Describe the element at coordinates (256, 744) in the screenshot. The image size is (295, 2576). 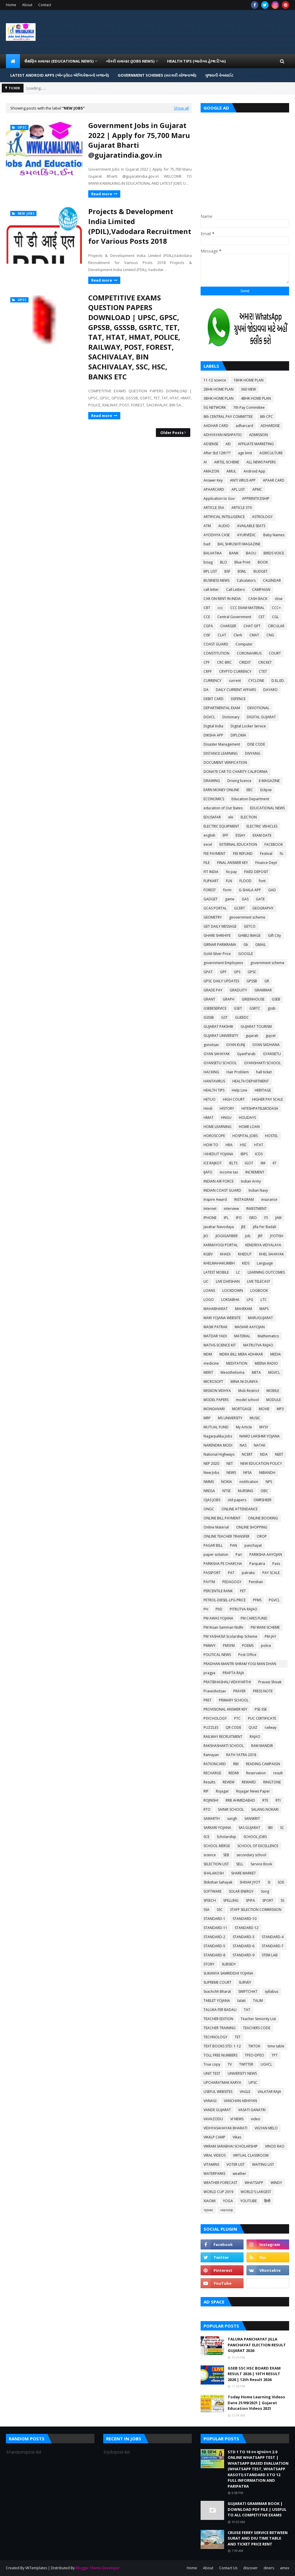
I see `DISE CODE` at that location.